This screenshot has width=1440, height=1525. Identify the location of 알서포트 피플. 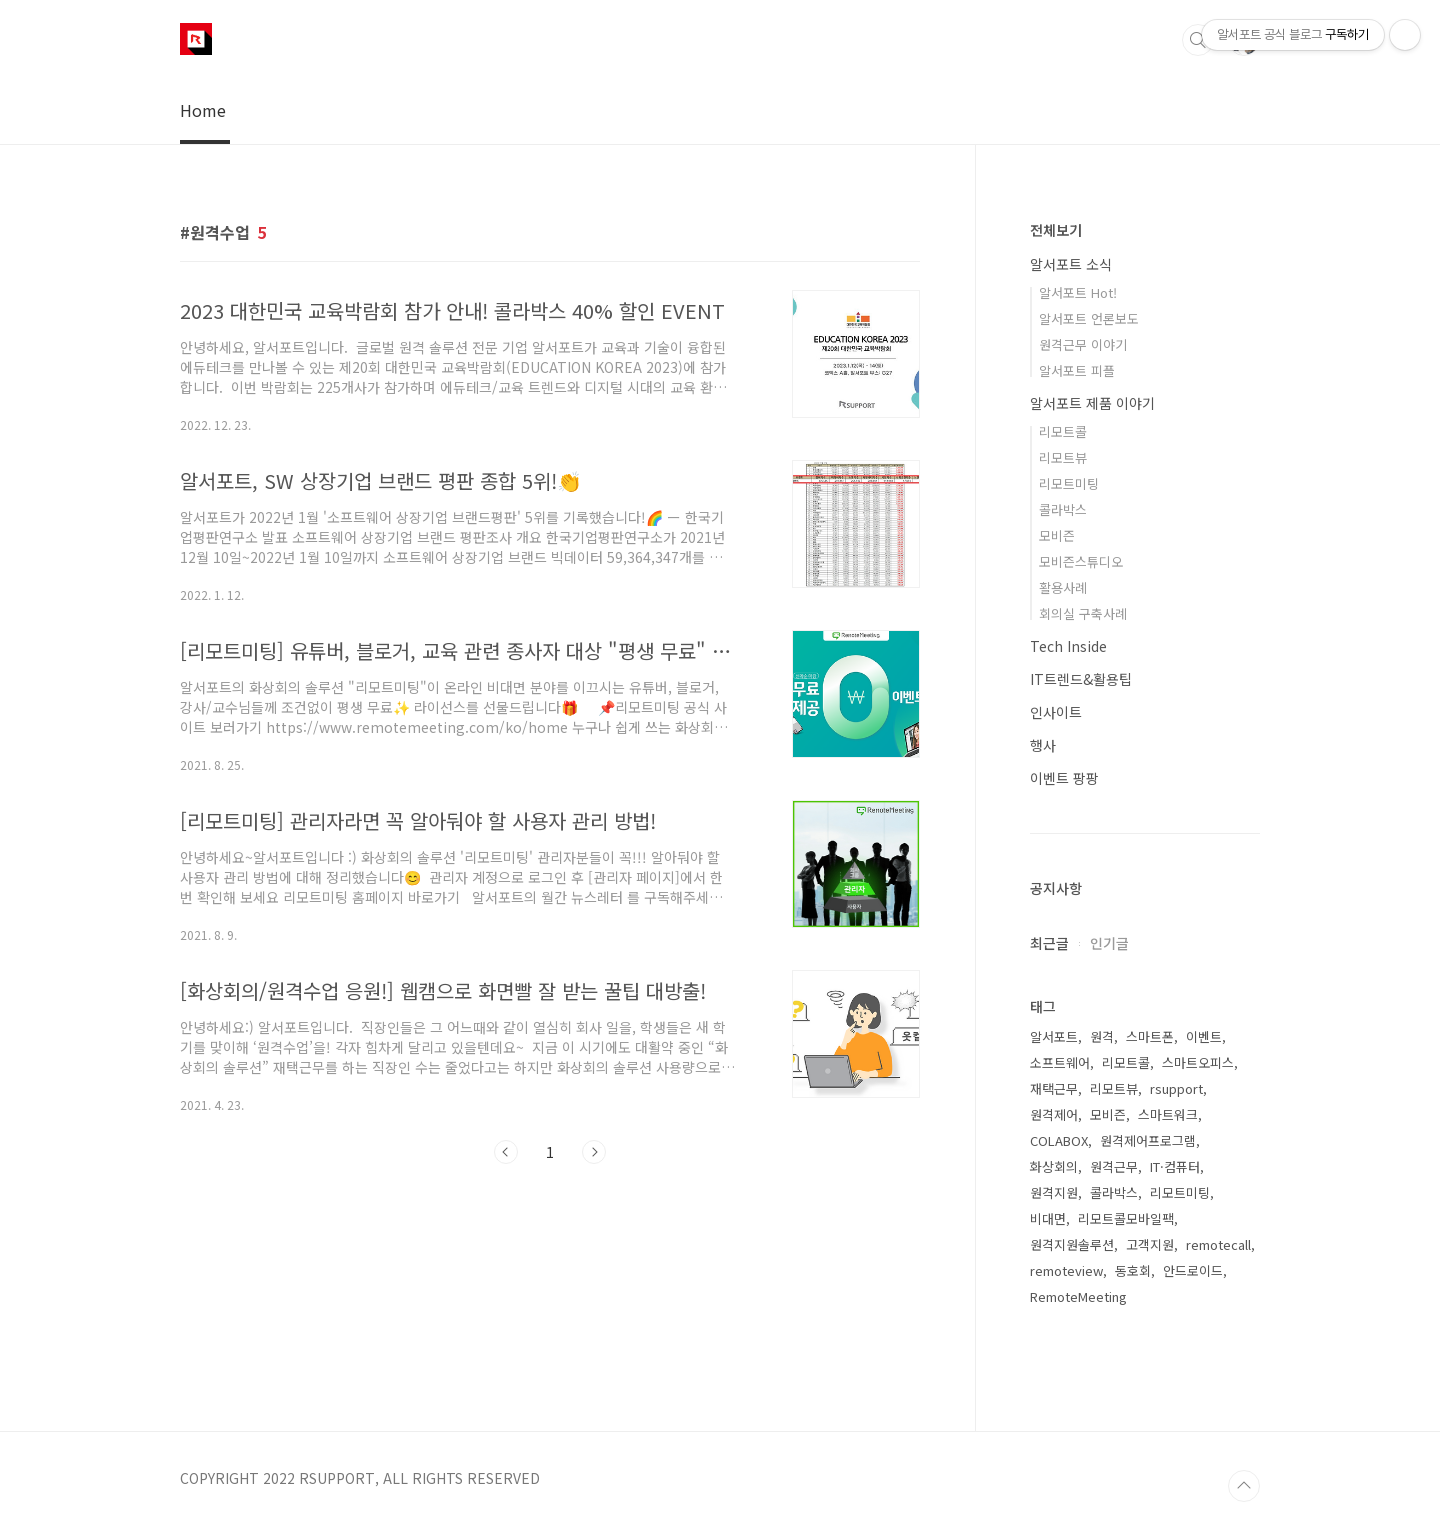
(1077, 370).